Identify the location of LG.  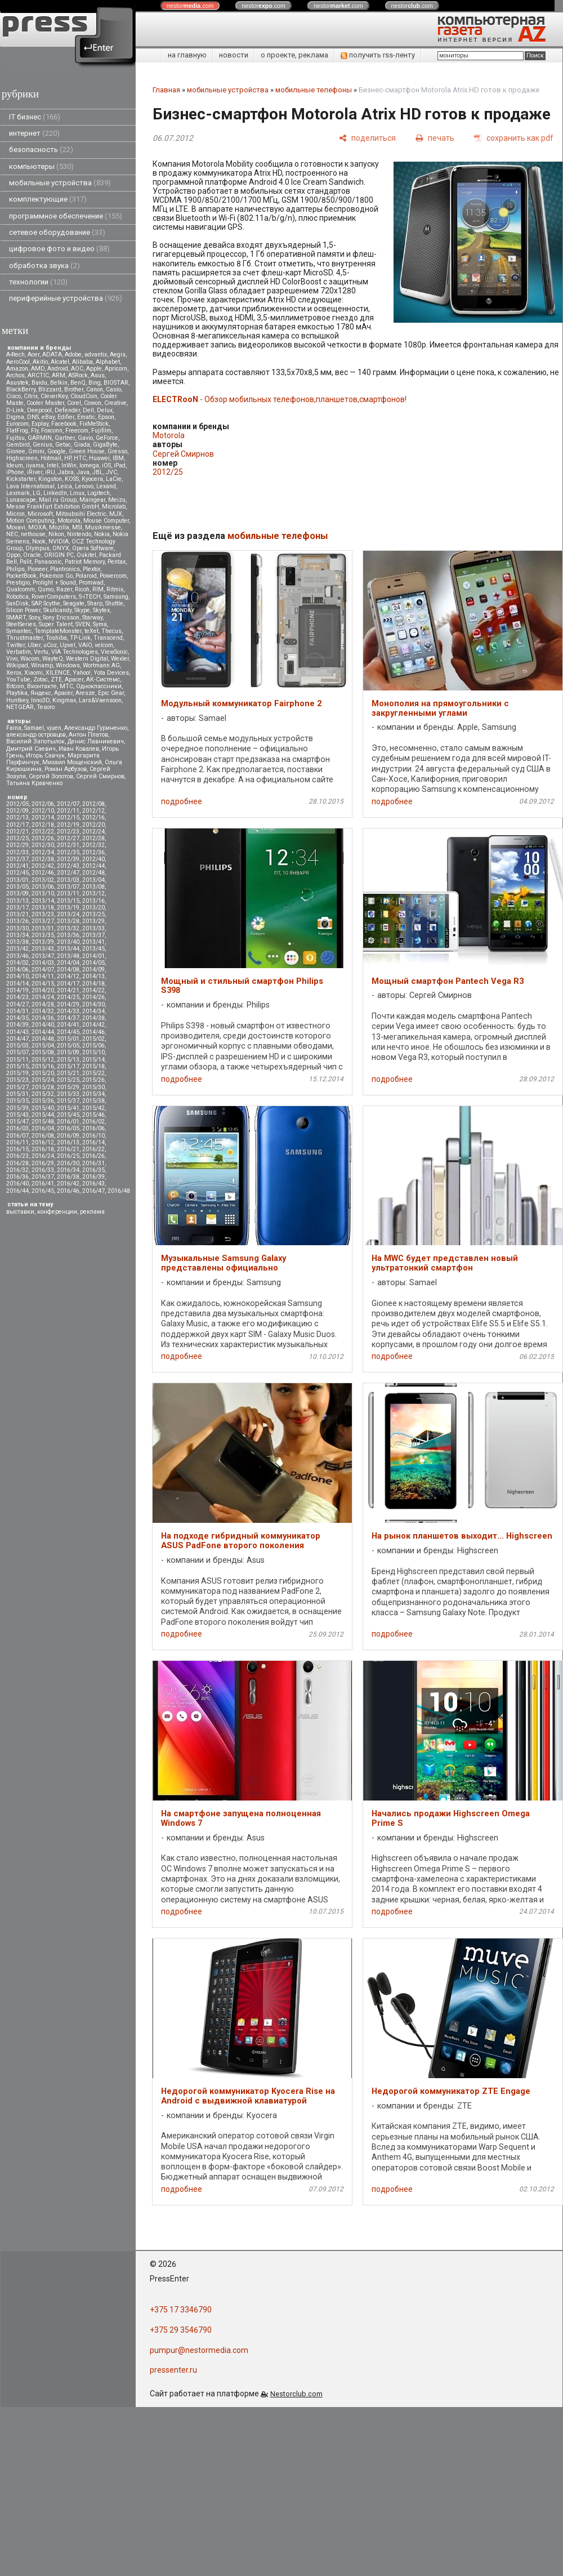
(37, 493).